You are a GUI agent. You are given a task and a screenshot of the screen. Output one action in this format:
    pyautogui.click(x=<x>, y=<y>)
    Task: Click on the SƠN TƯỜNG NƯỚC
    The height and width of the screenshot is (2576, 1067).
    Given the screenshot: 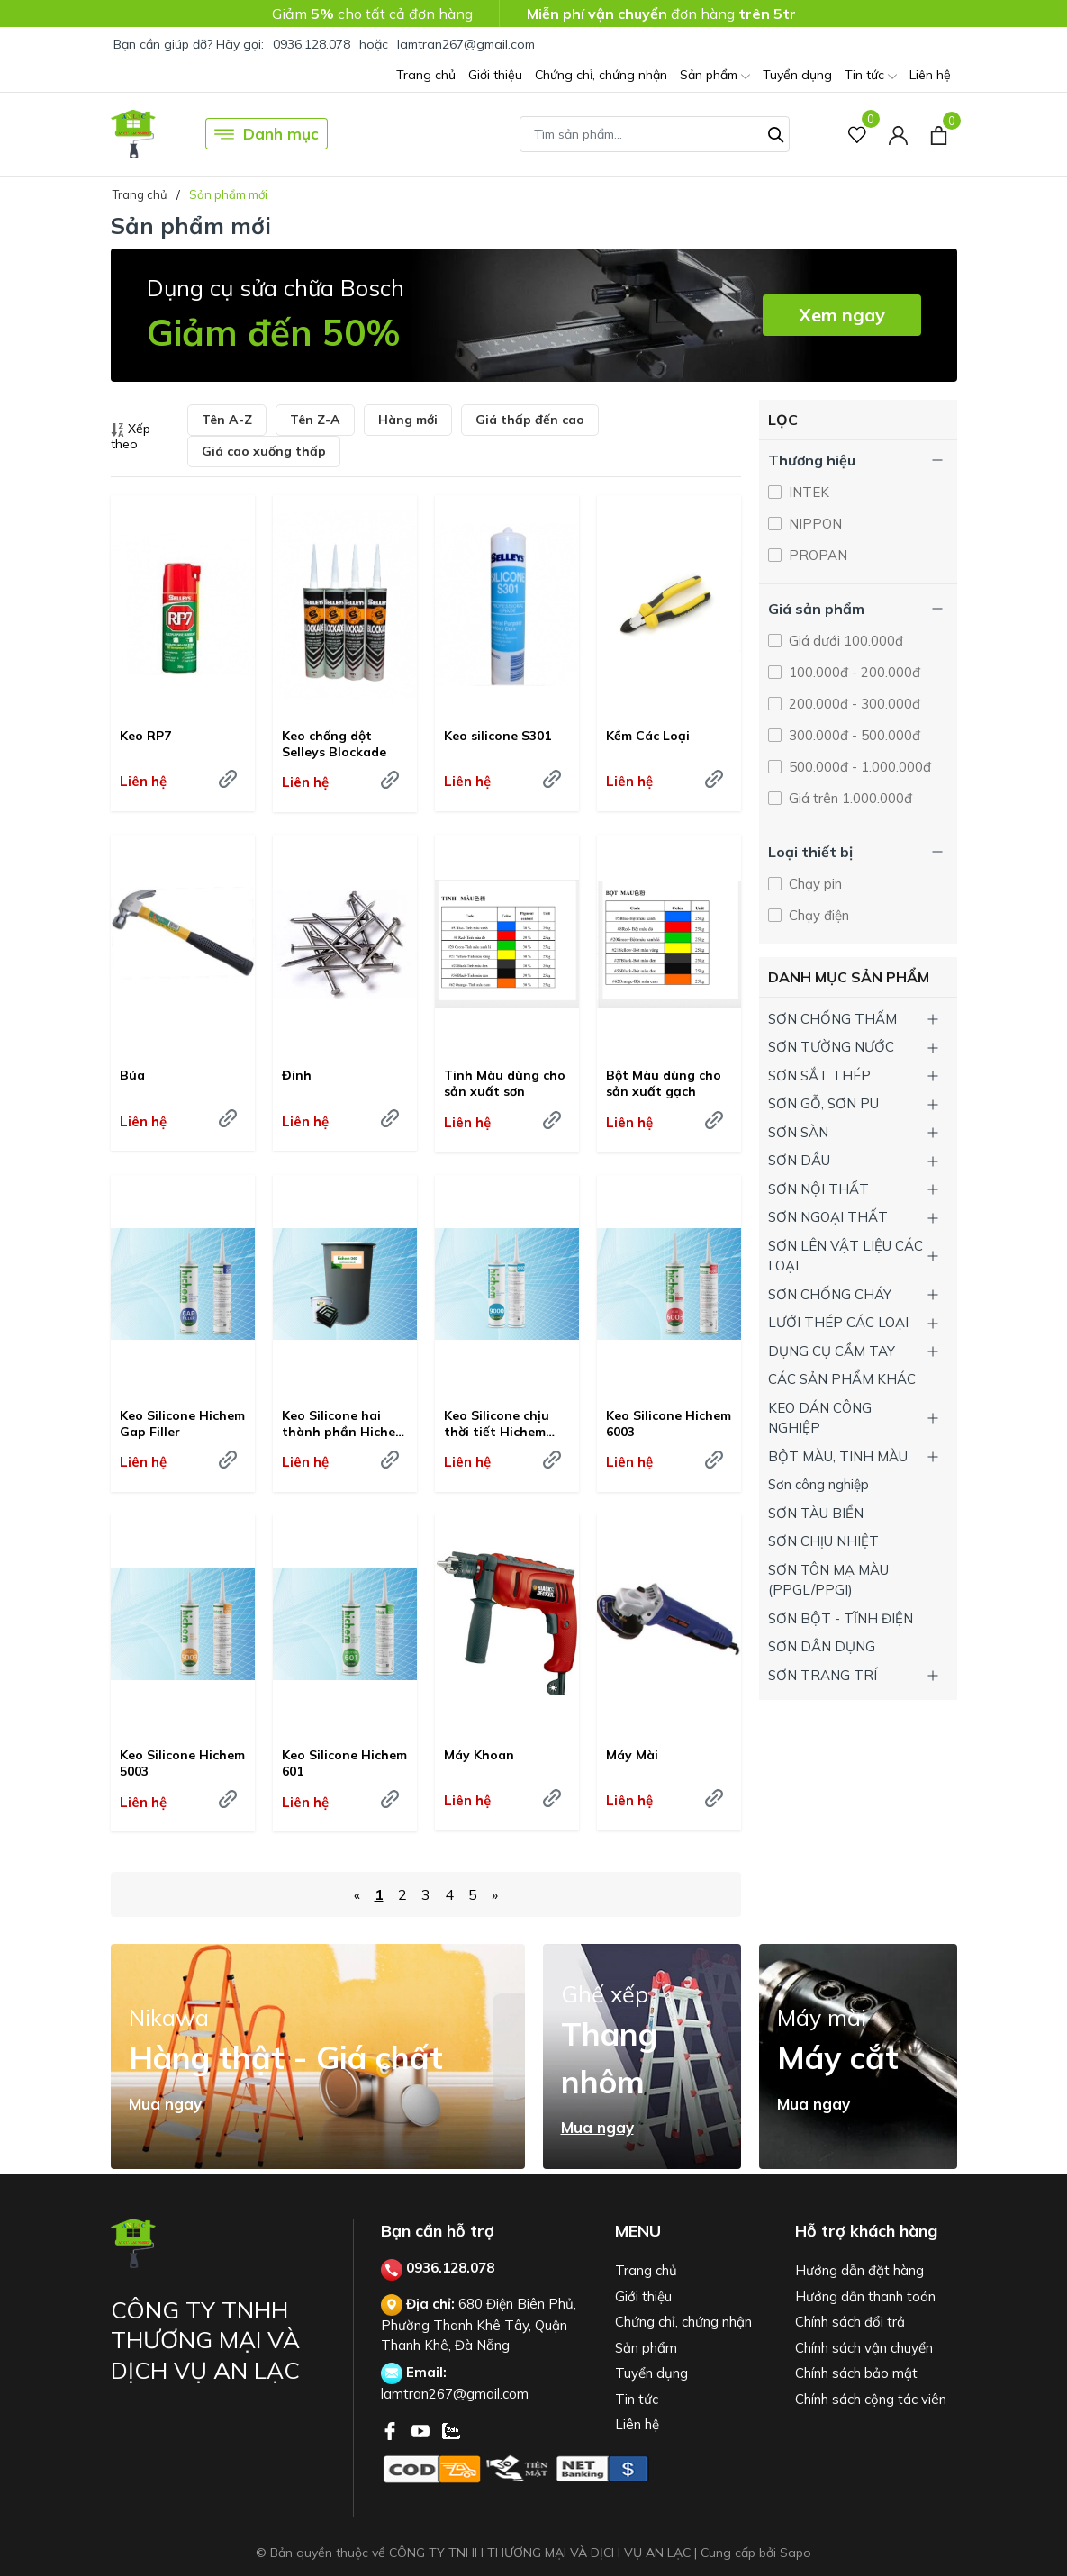 What is the action you would take?
    pyautogui.click(x=831, y=1046)
    